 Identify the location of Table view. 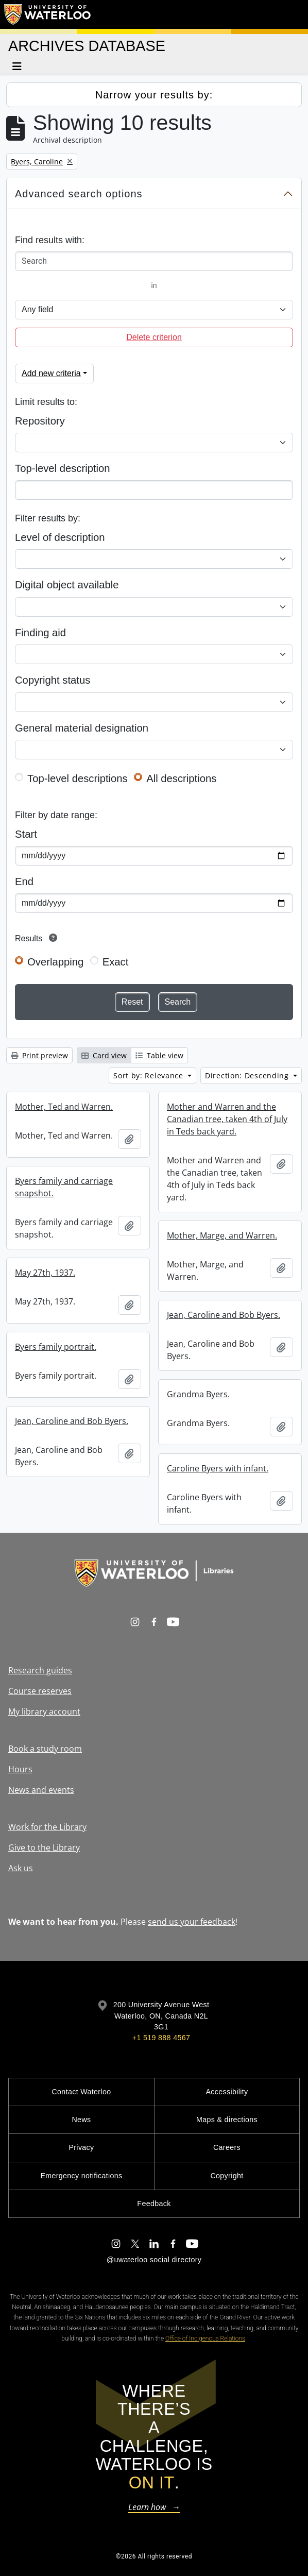
(159, 1055).